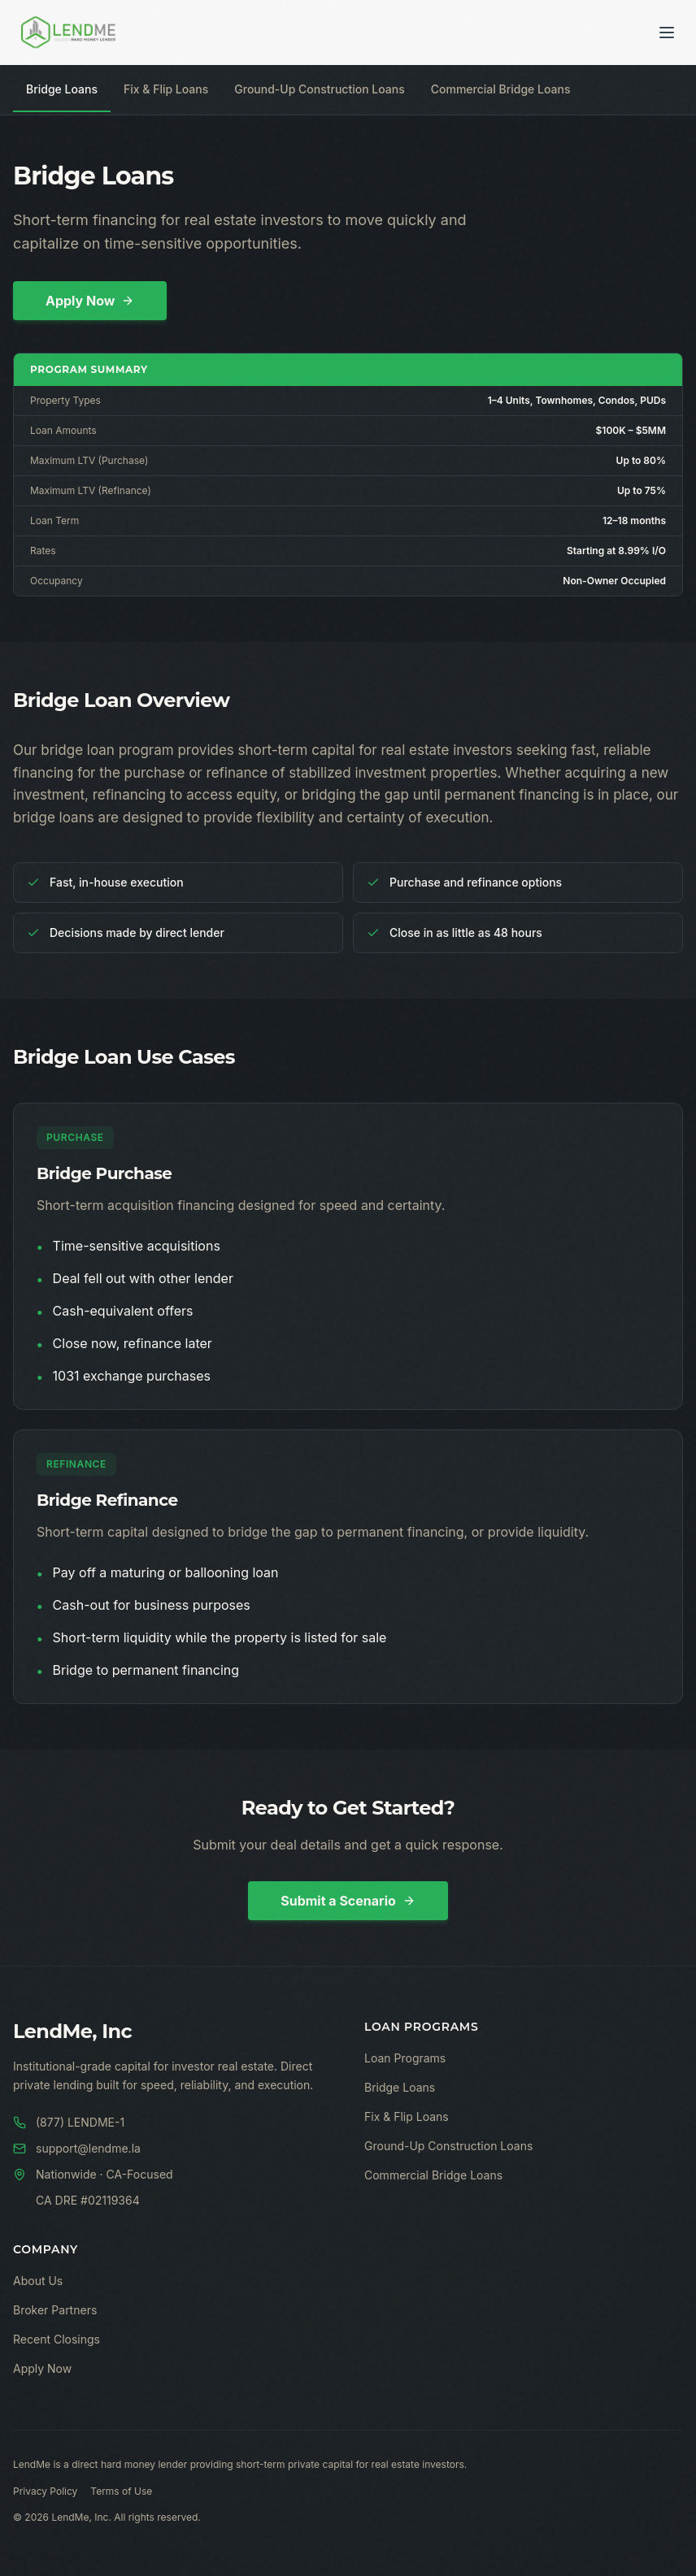 This screenshot has height=2576, width=696. Describe the element at coordinates (77, 2148) in the screenshot. I see `support@lendme.la` at that location.